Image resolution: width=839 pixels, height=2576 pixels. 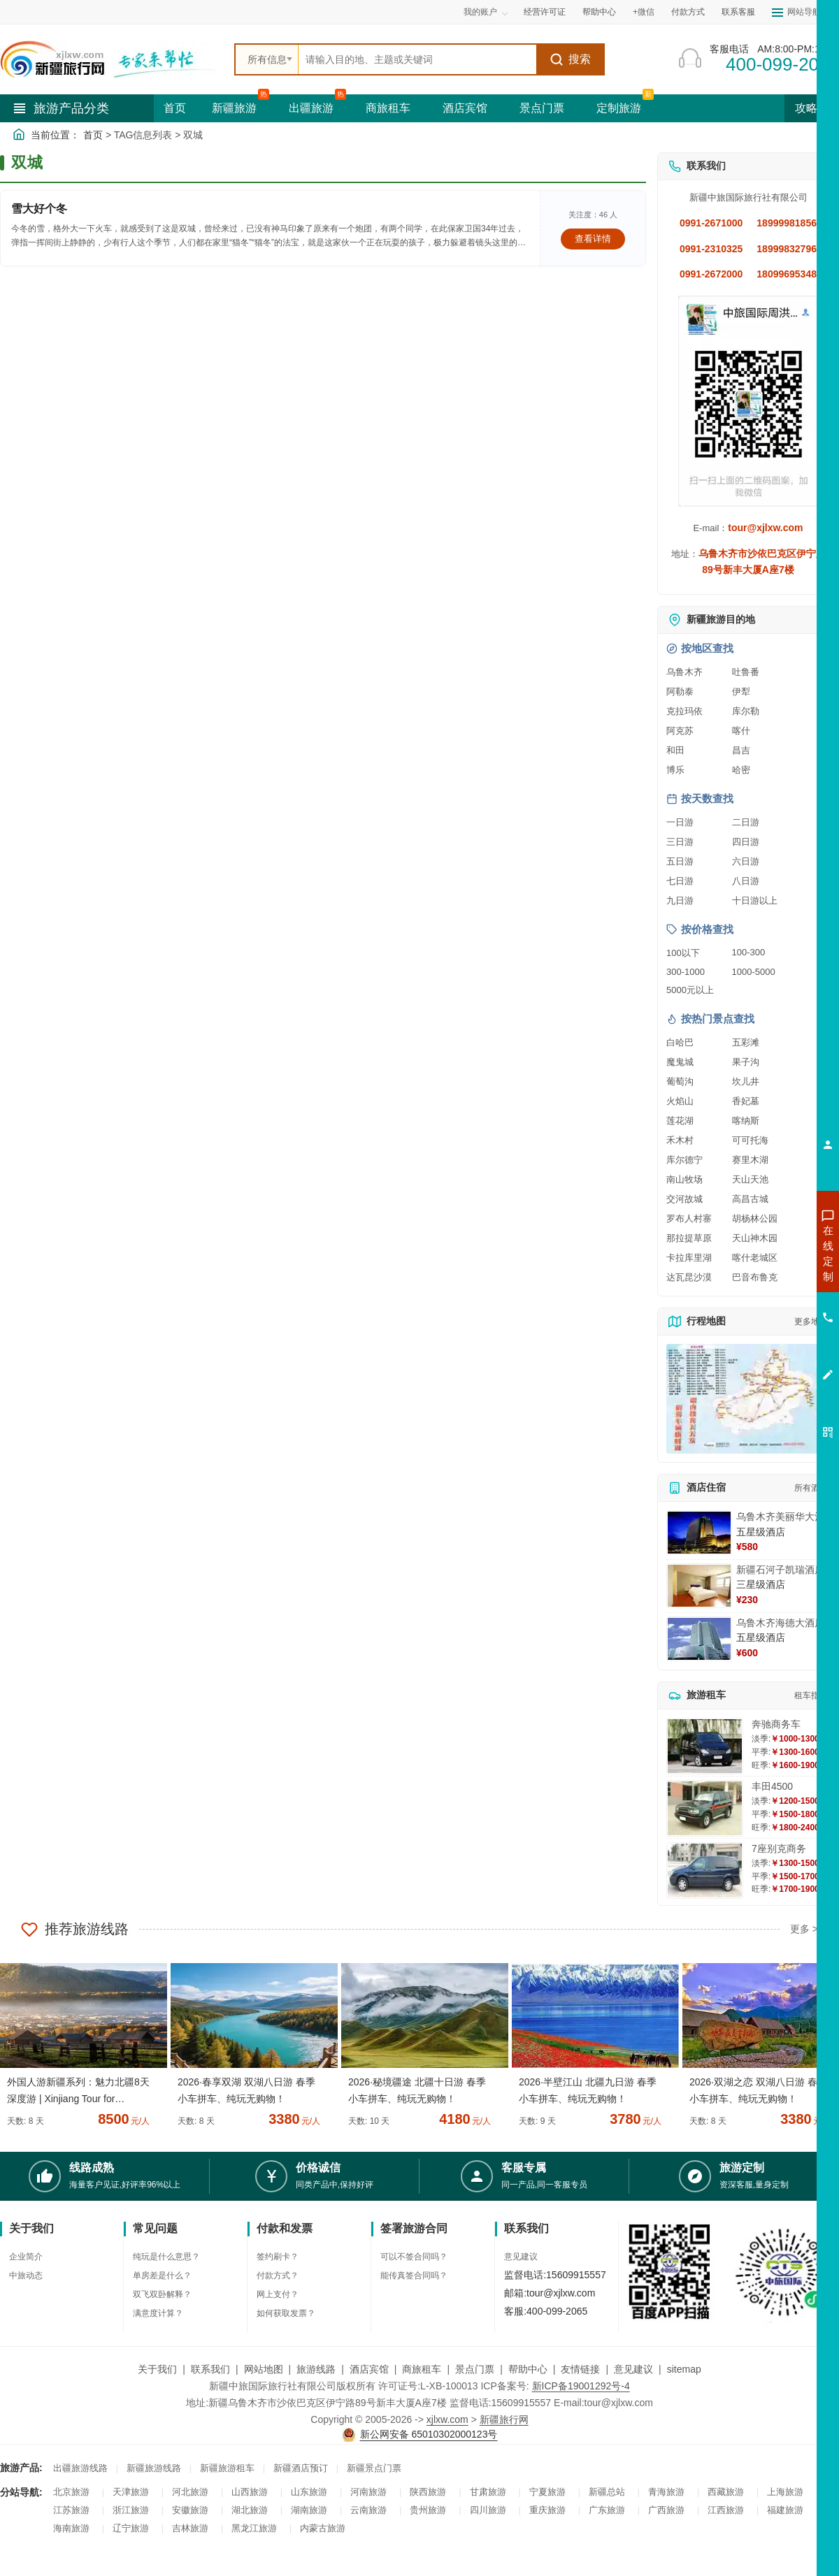 What do you see at coordinates (745, 1062) in the screenshot?
I see `果子沟 [查看果子沟旅游详情]` at bounding box center [745, 1062].